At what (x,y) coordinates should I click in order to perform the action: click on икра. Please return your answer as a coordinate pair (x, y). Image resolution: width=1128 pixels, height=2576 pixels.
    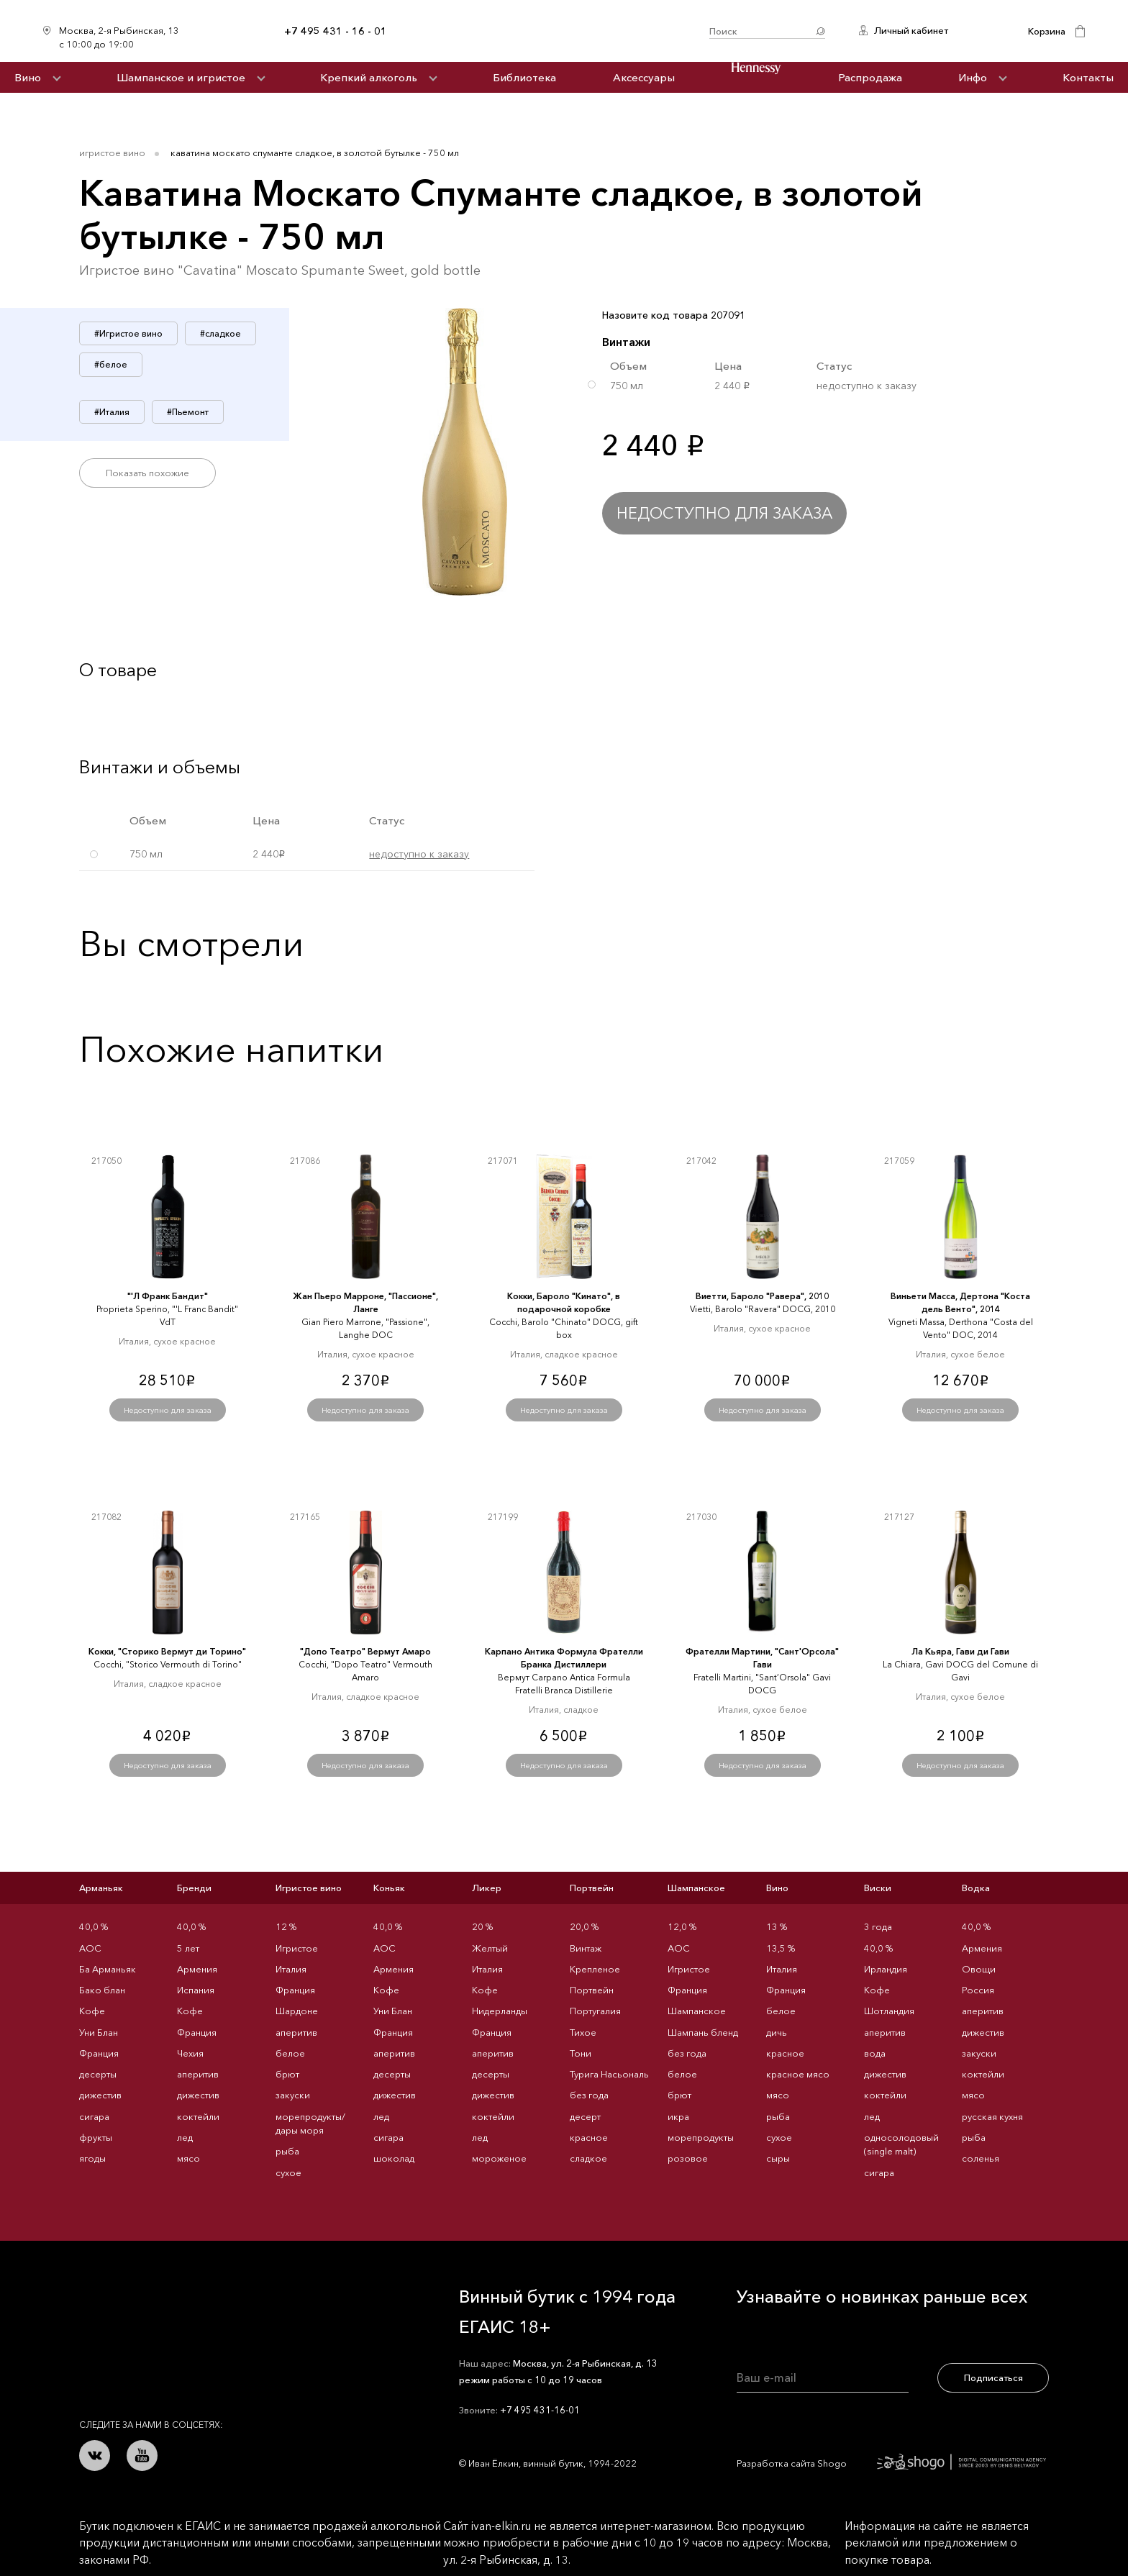
    Looking at the image, I should click on (678, 2116).